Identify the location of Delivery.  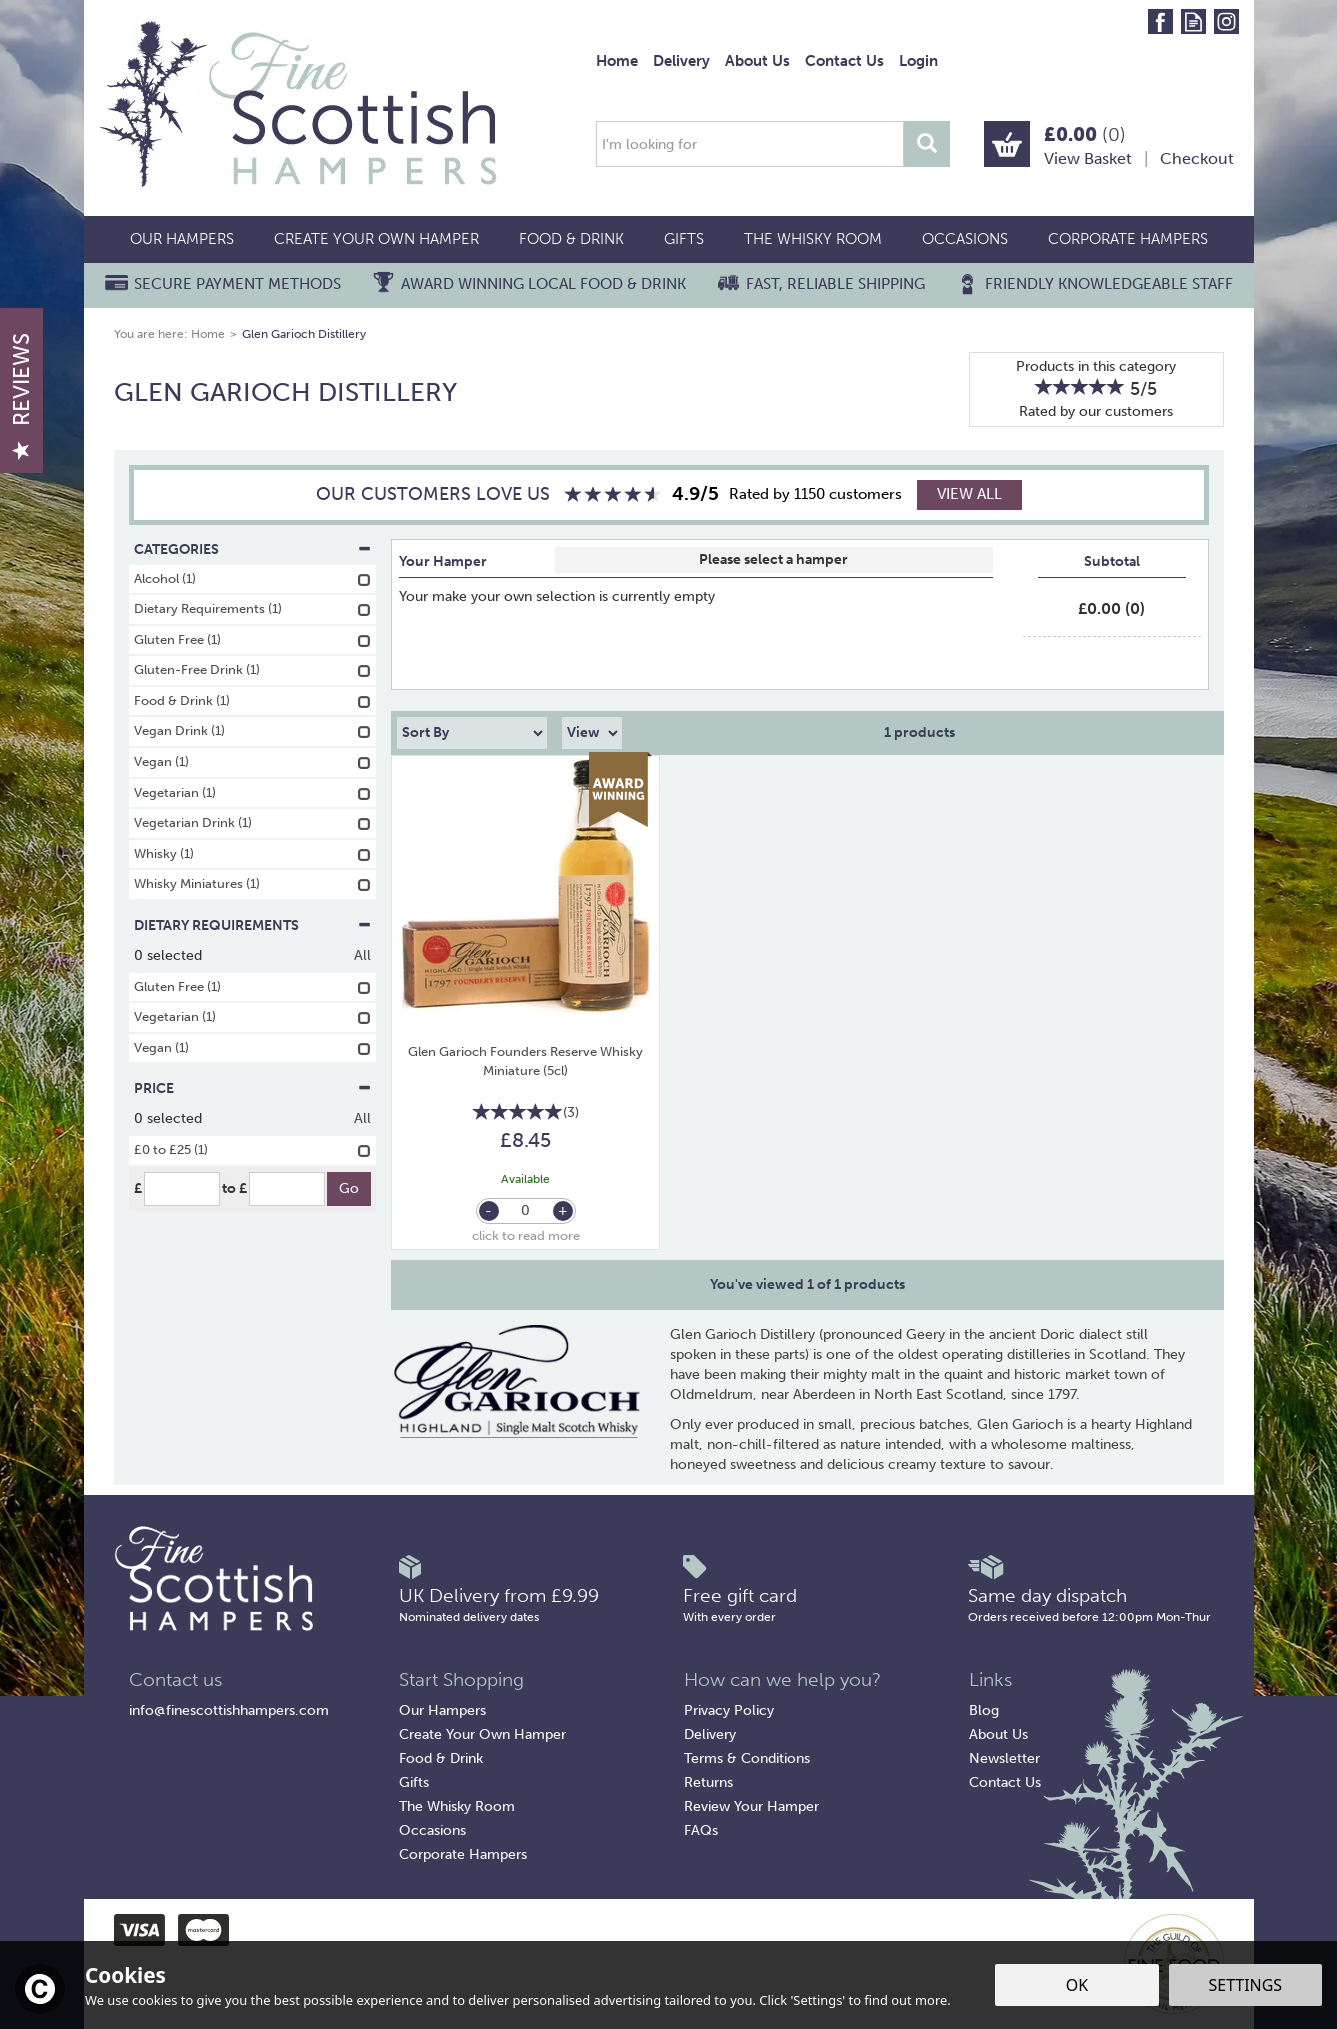
(710, 1734).